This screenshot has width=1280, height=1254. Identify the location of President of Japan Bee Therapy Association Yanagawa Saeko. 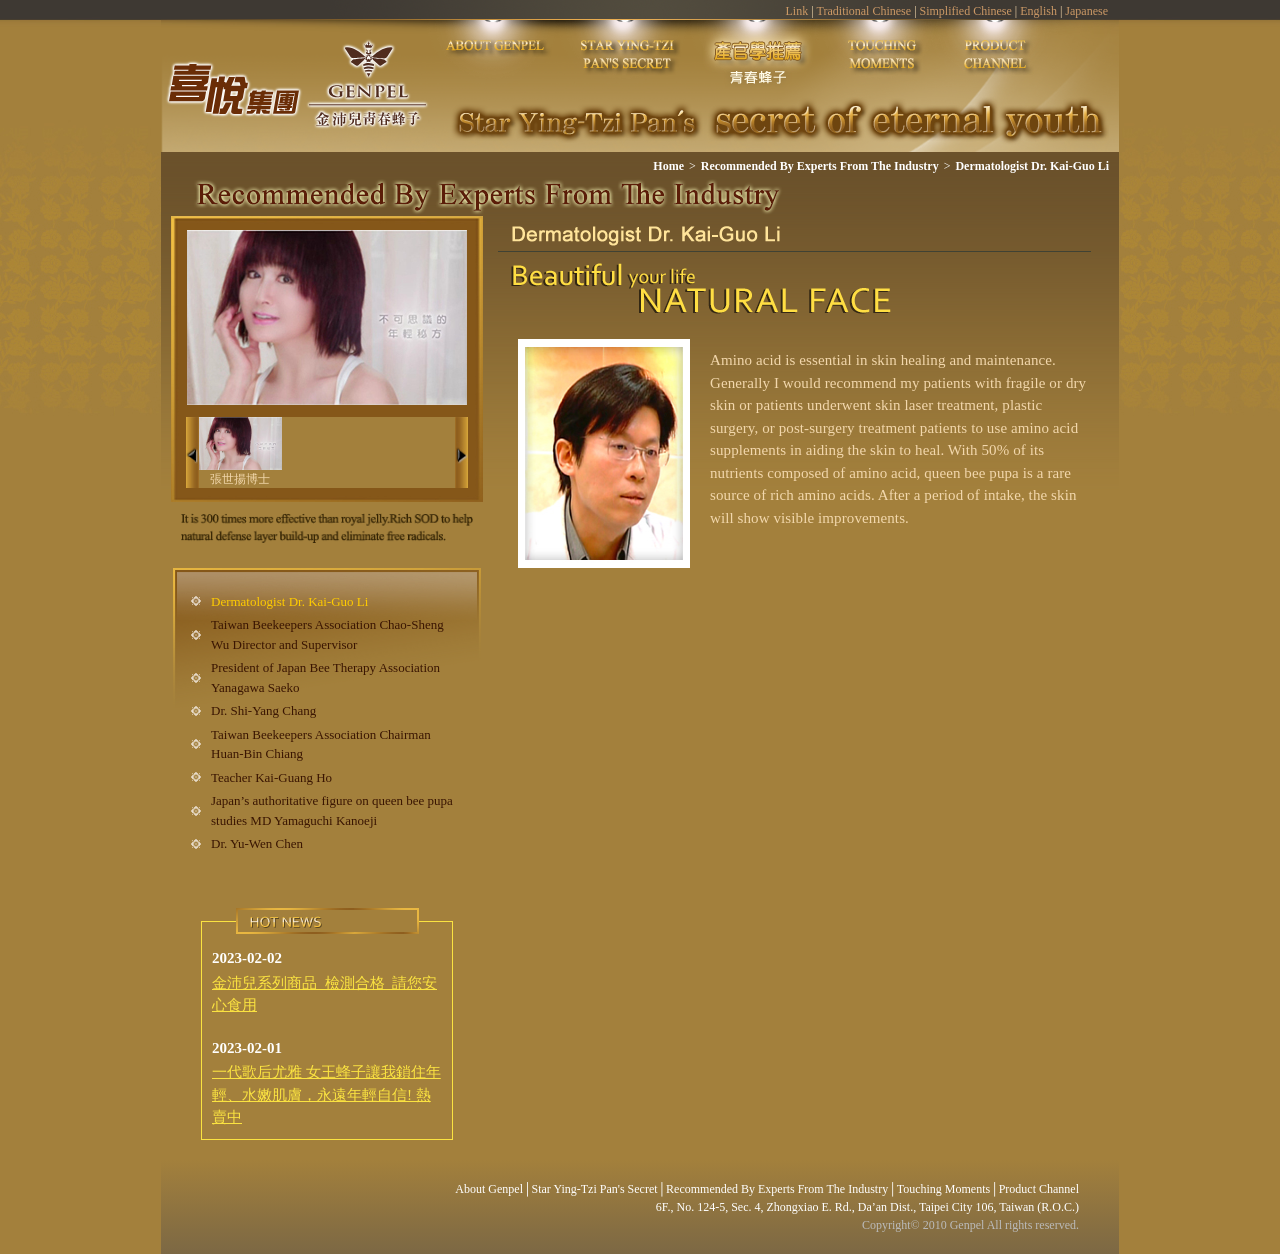
(325, 677).